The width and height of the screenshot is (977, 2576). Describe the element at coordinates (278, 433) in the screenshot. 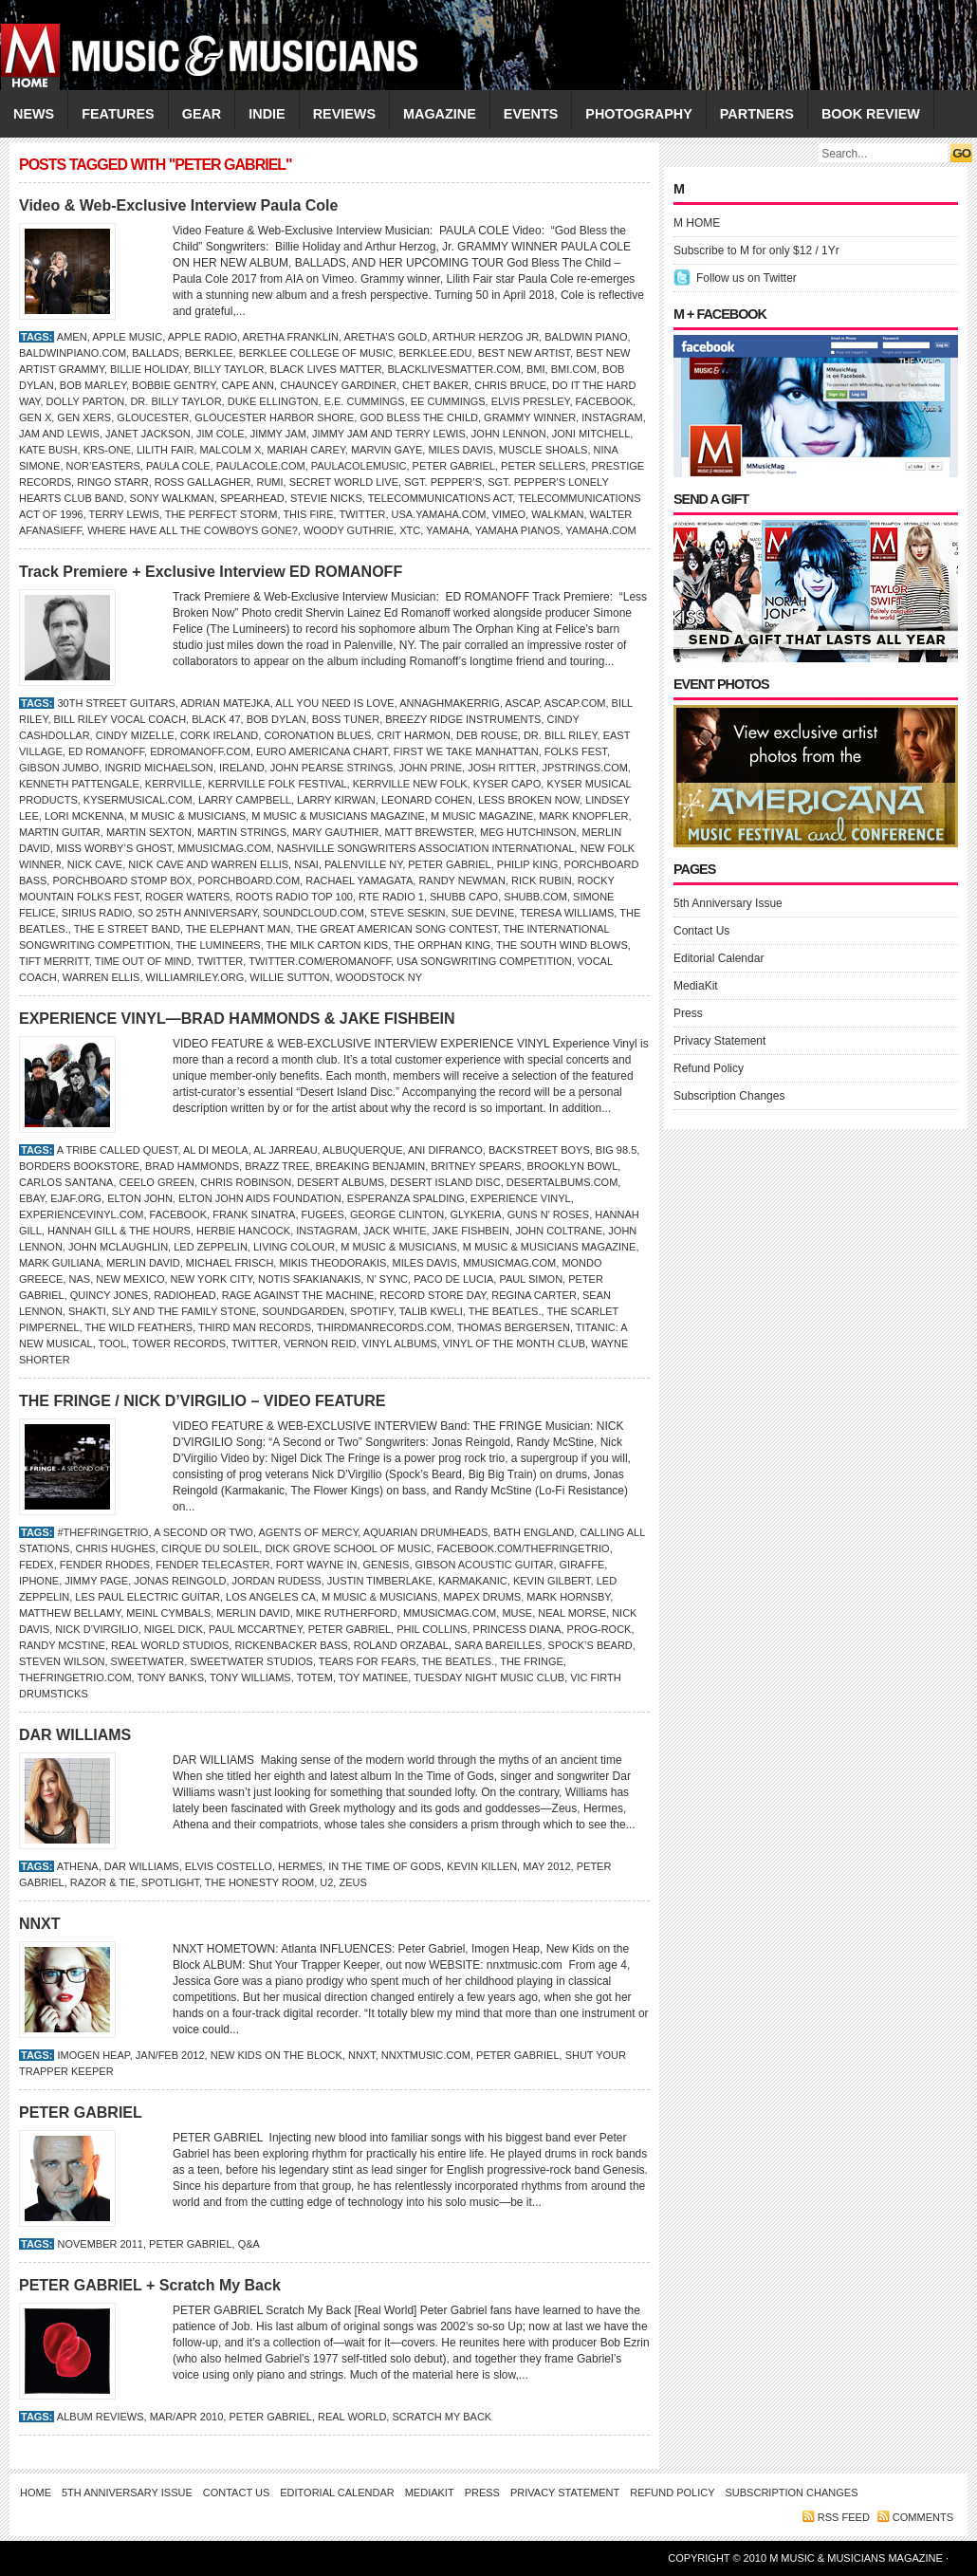

I see `Jimmy Jam` at that location.